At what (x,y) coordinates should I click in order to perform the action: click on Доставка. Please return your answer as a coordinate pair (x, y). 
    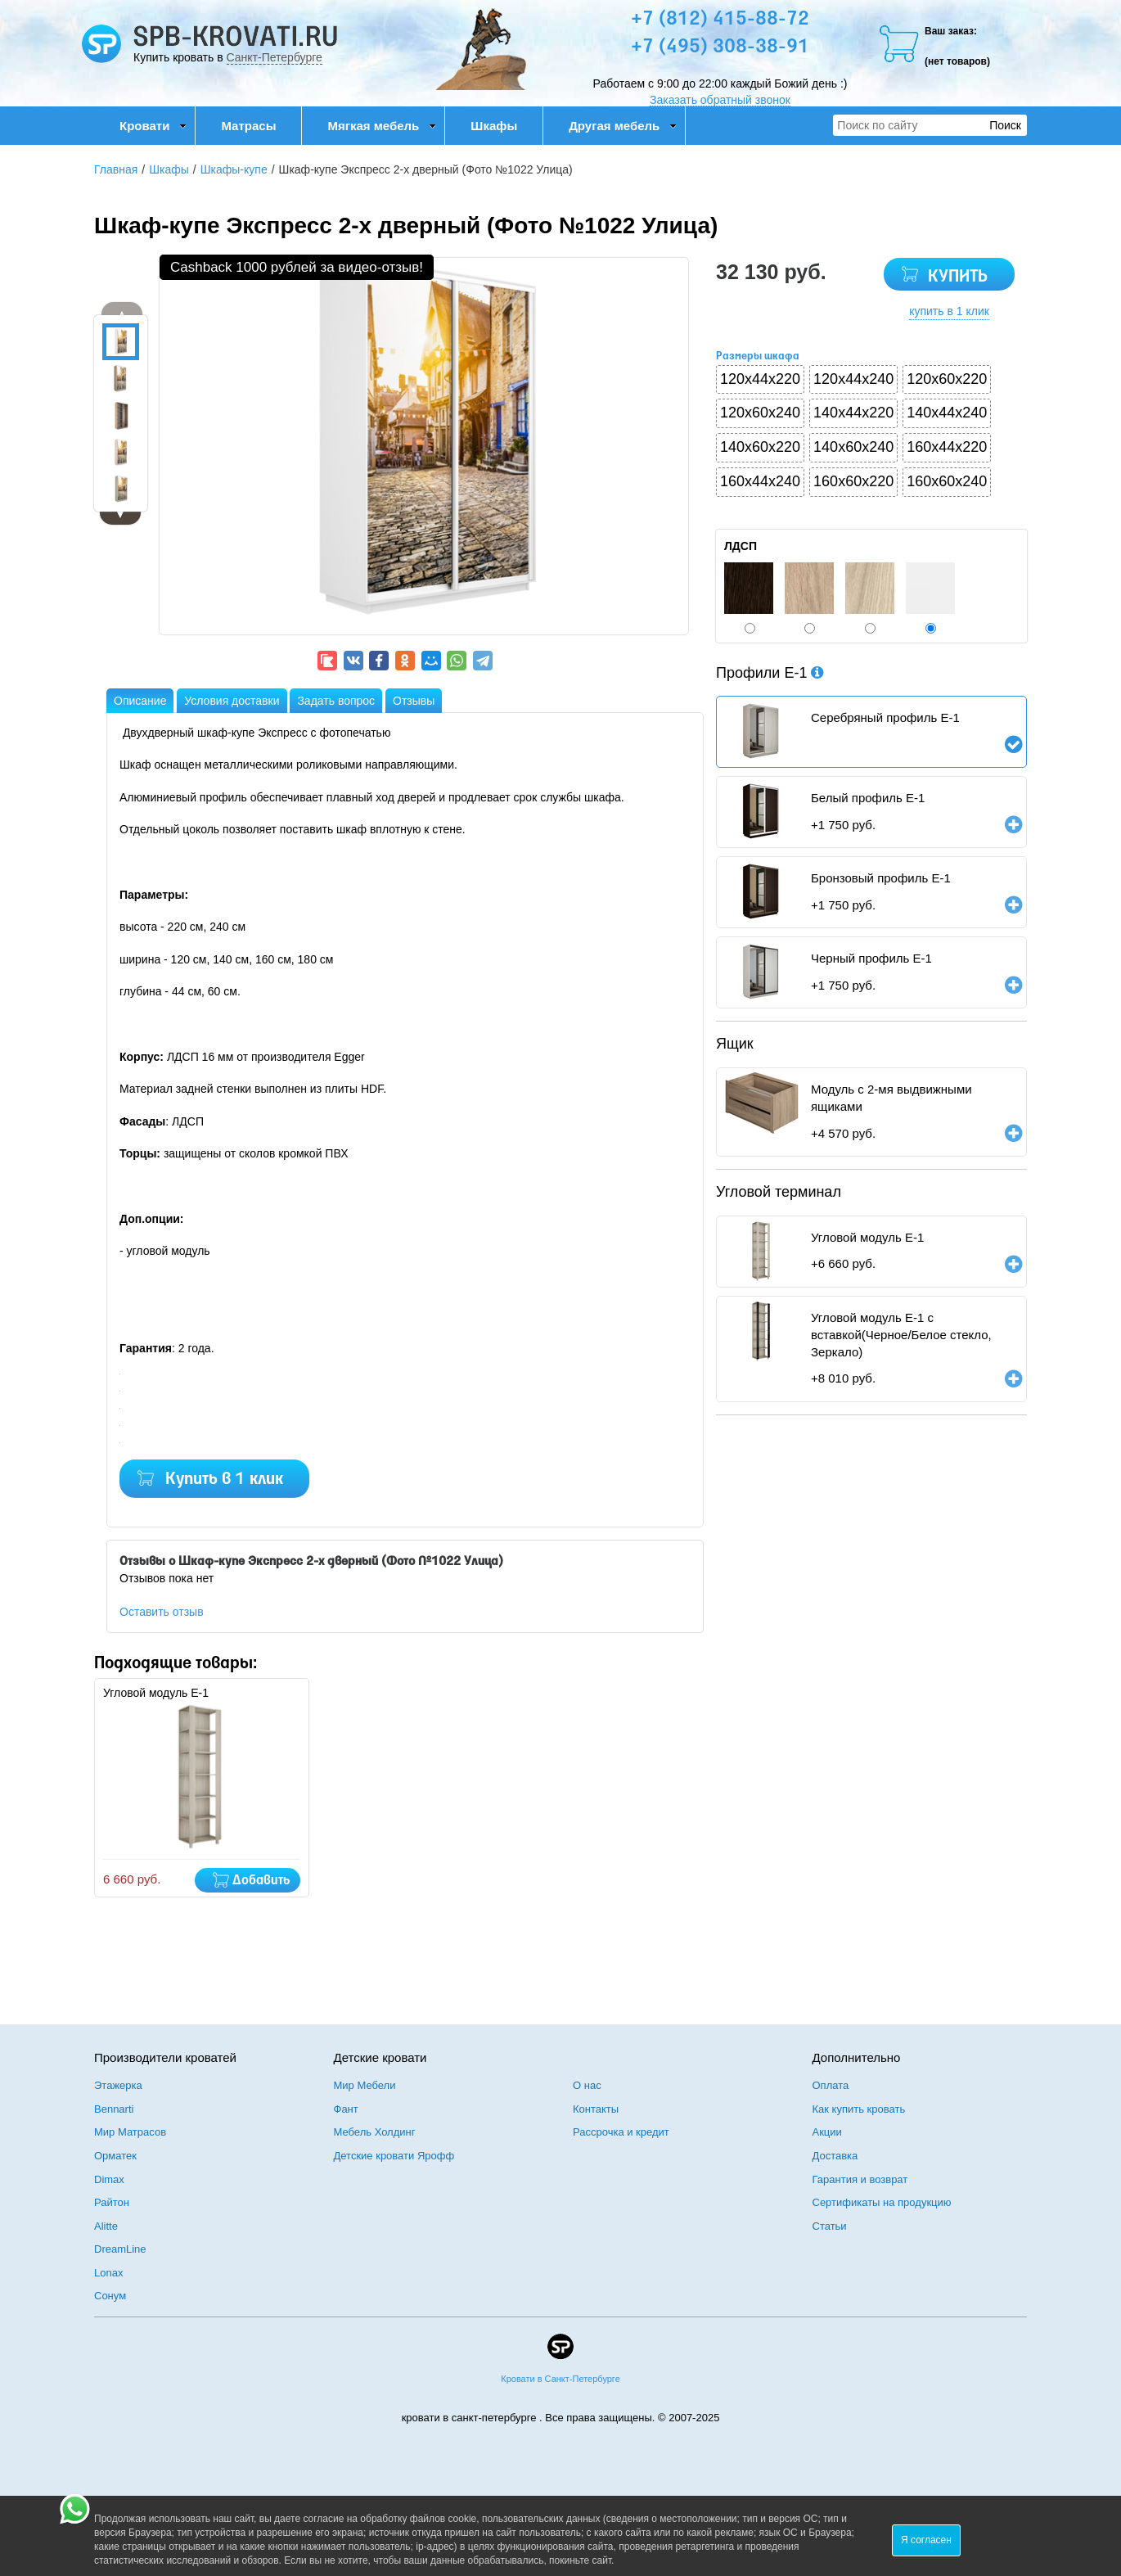
    Looking at the image, I should click on (835, 2156).